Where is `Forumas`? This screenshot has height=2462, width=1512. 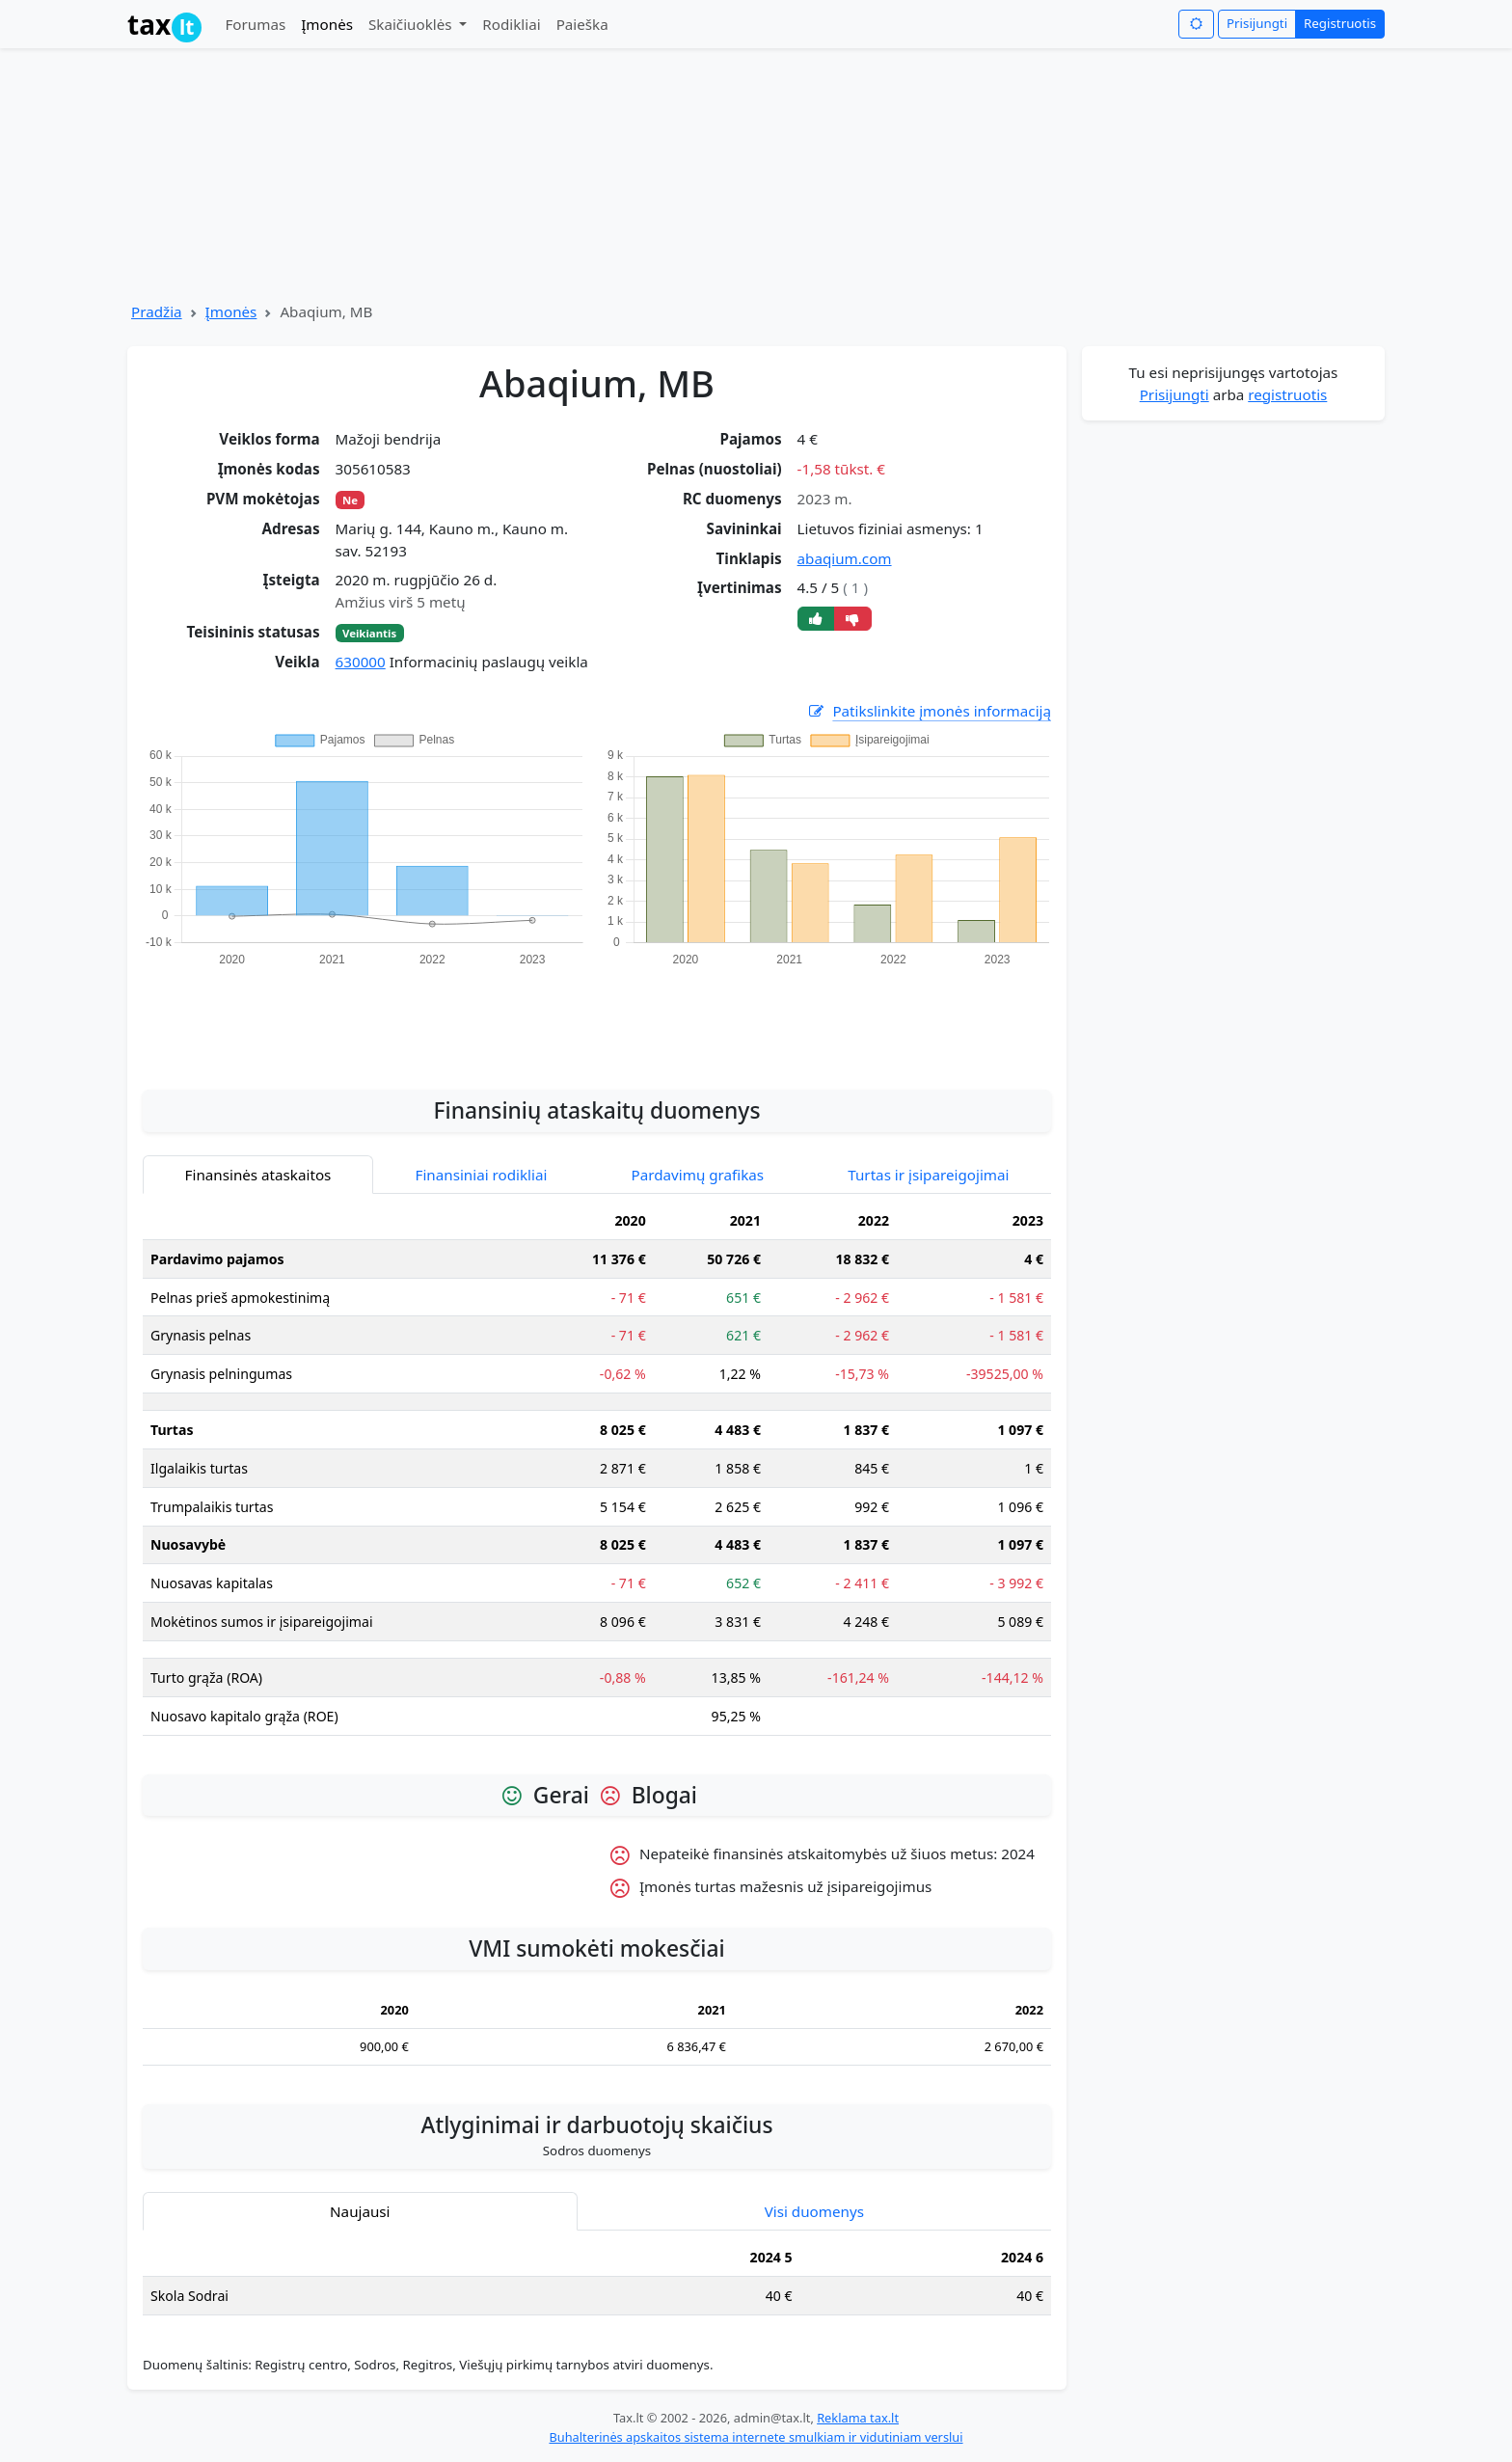 Forumas is located at coordinates (255, 24).